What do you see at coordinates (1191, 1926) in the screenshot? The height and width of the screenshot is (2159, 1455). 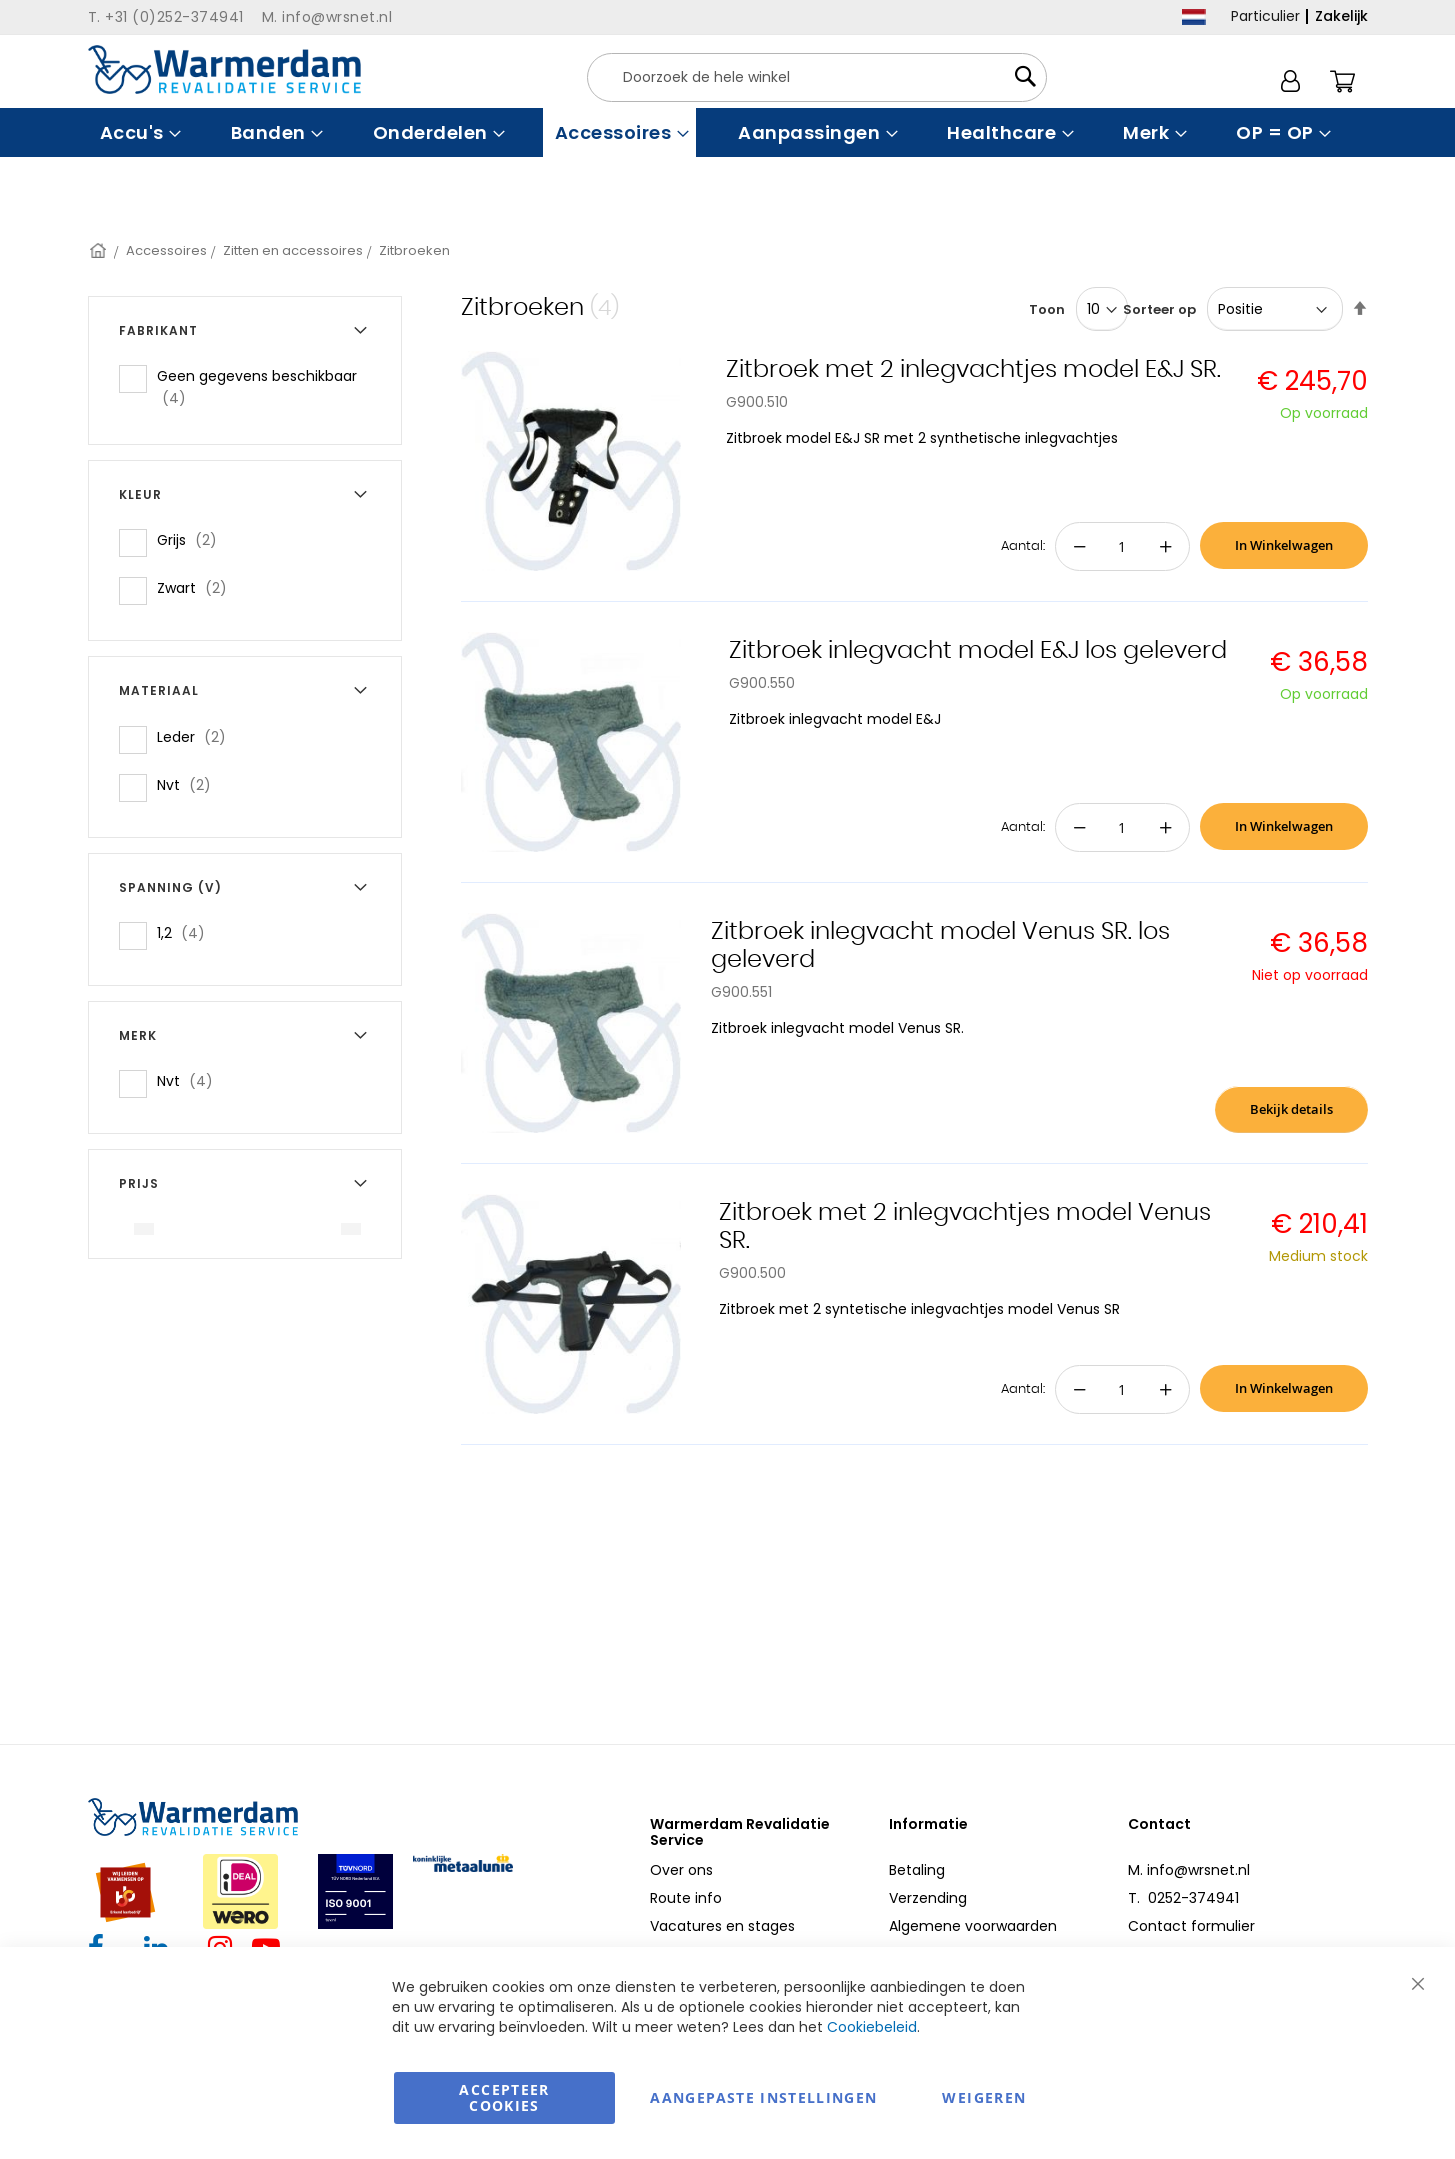 I see `Contact formulier` at bounding box center [1191, 1926].